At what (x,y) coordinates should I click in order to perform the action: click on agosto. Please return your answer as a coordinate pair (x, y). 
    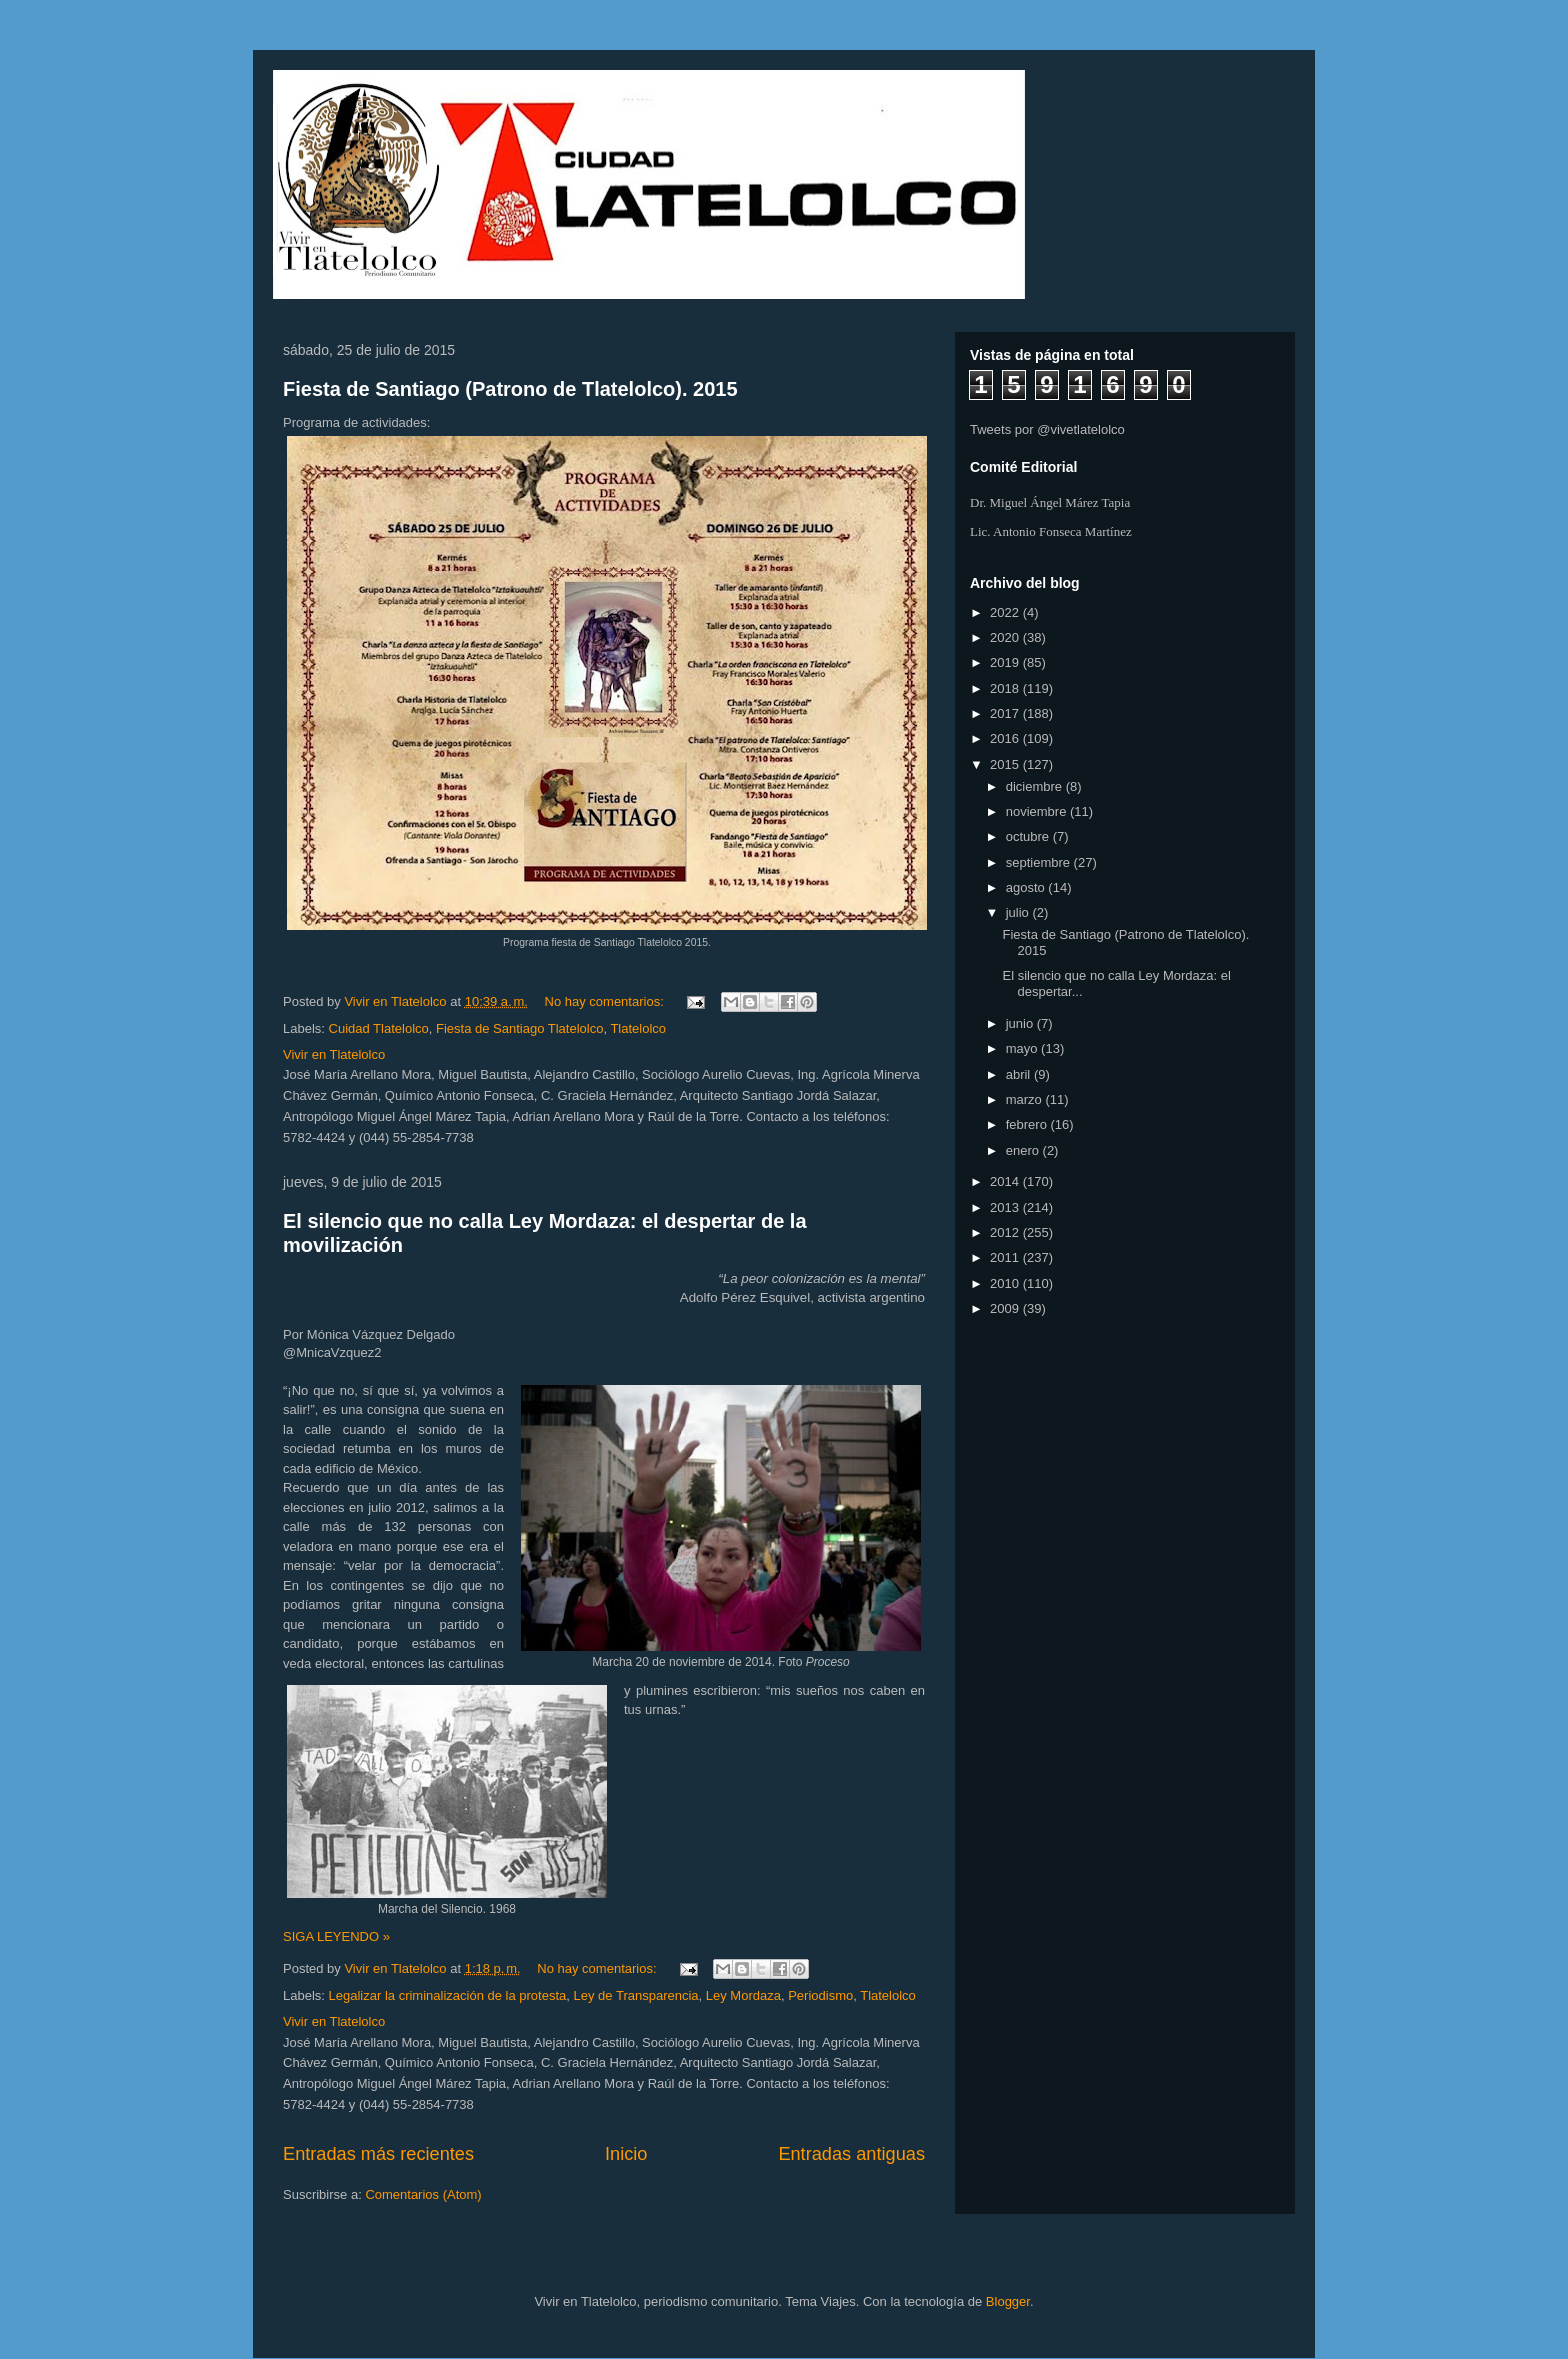
    Looking at the image, I should click on (1027, 887).